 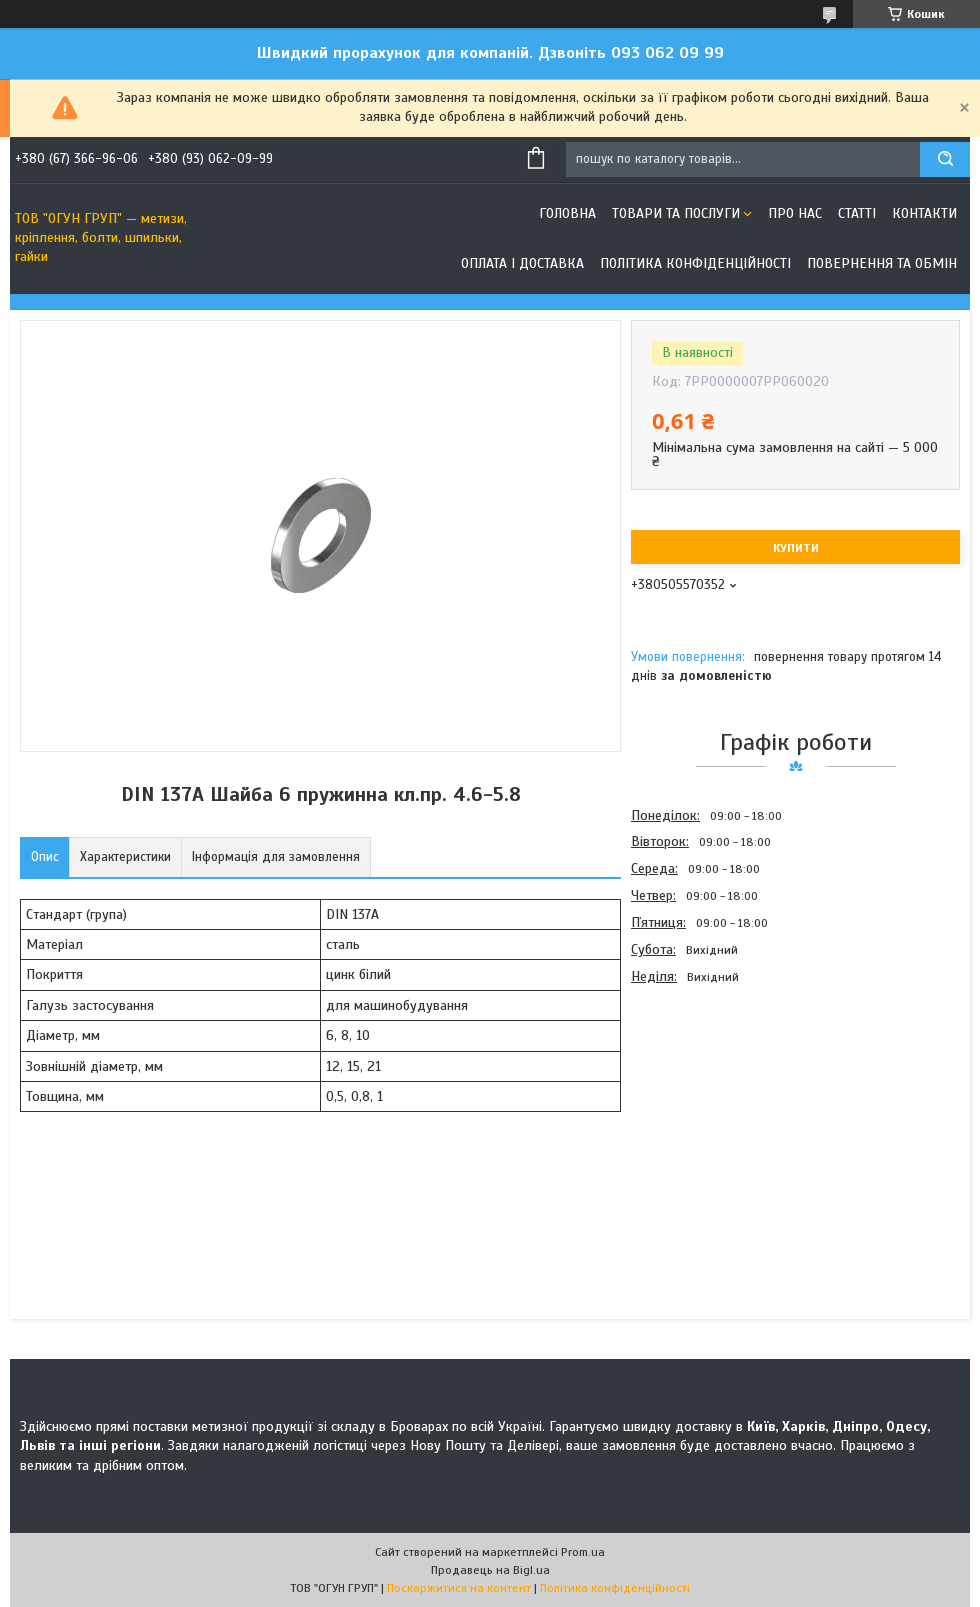 I want to click on Про нас, so click(x=795, y=213).